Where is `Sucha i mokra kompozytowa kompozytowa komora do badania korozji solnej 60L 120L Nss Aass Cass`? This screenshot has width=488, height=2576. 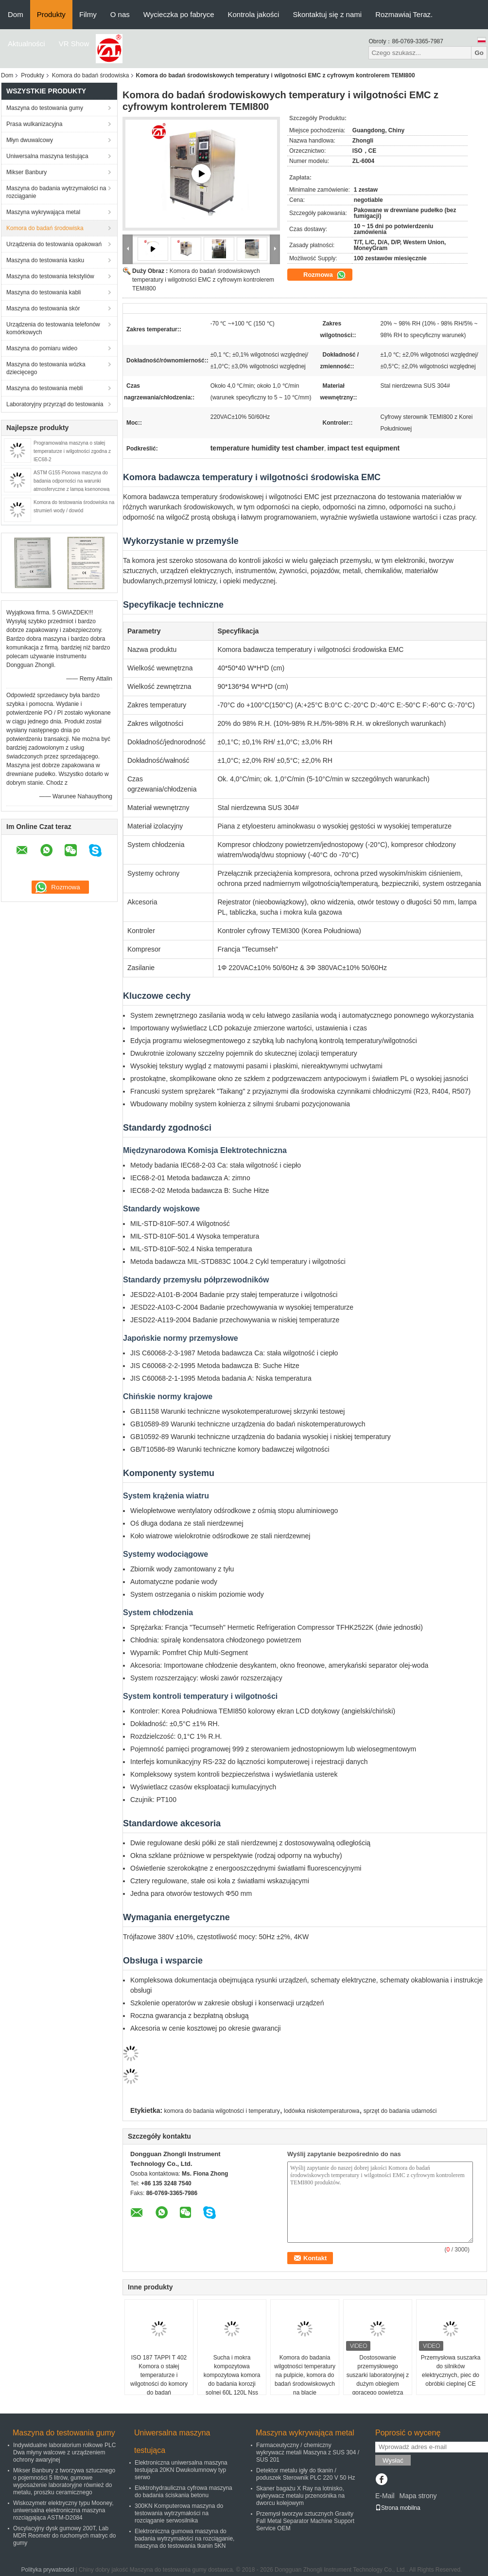
Sucha i mokra kompozytowa kompozytowa komora do badania korozji solnej 60L 120L Nss Aass Cass is located at coordinates (232, 2379).